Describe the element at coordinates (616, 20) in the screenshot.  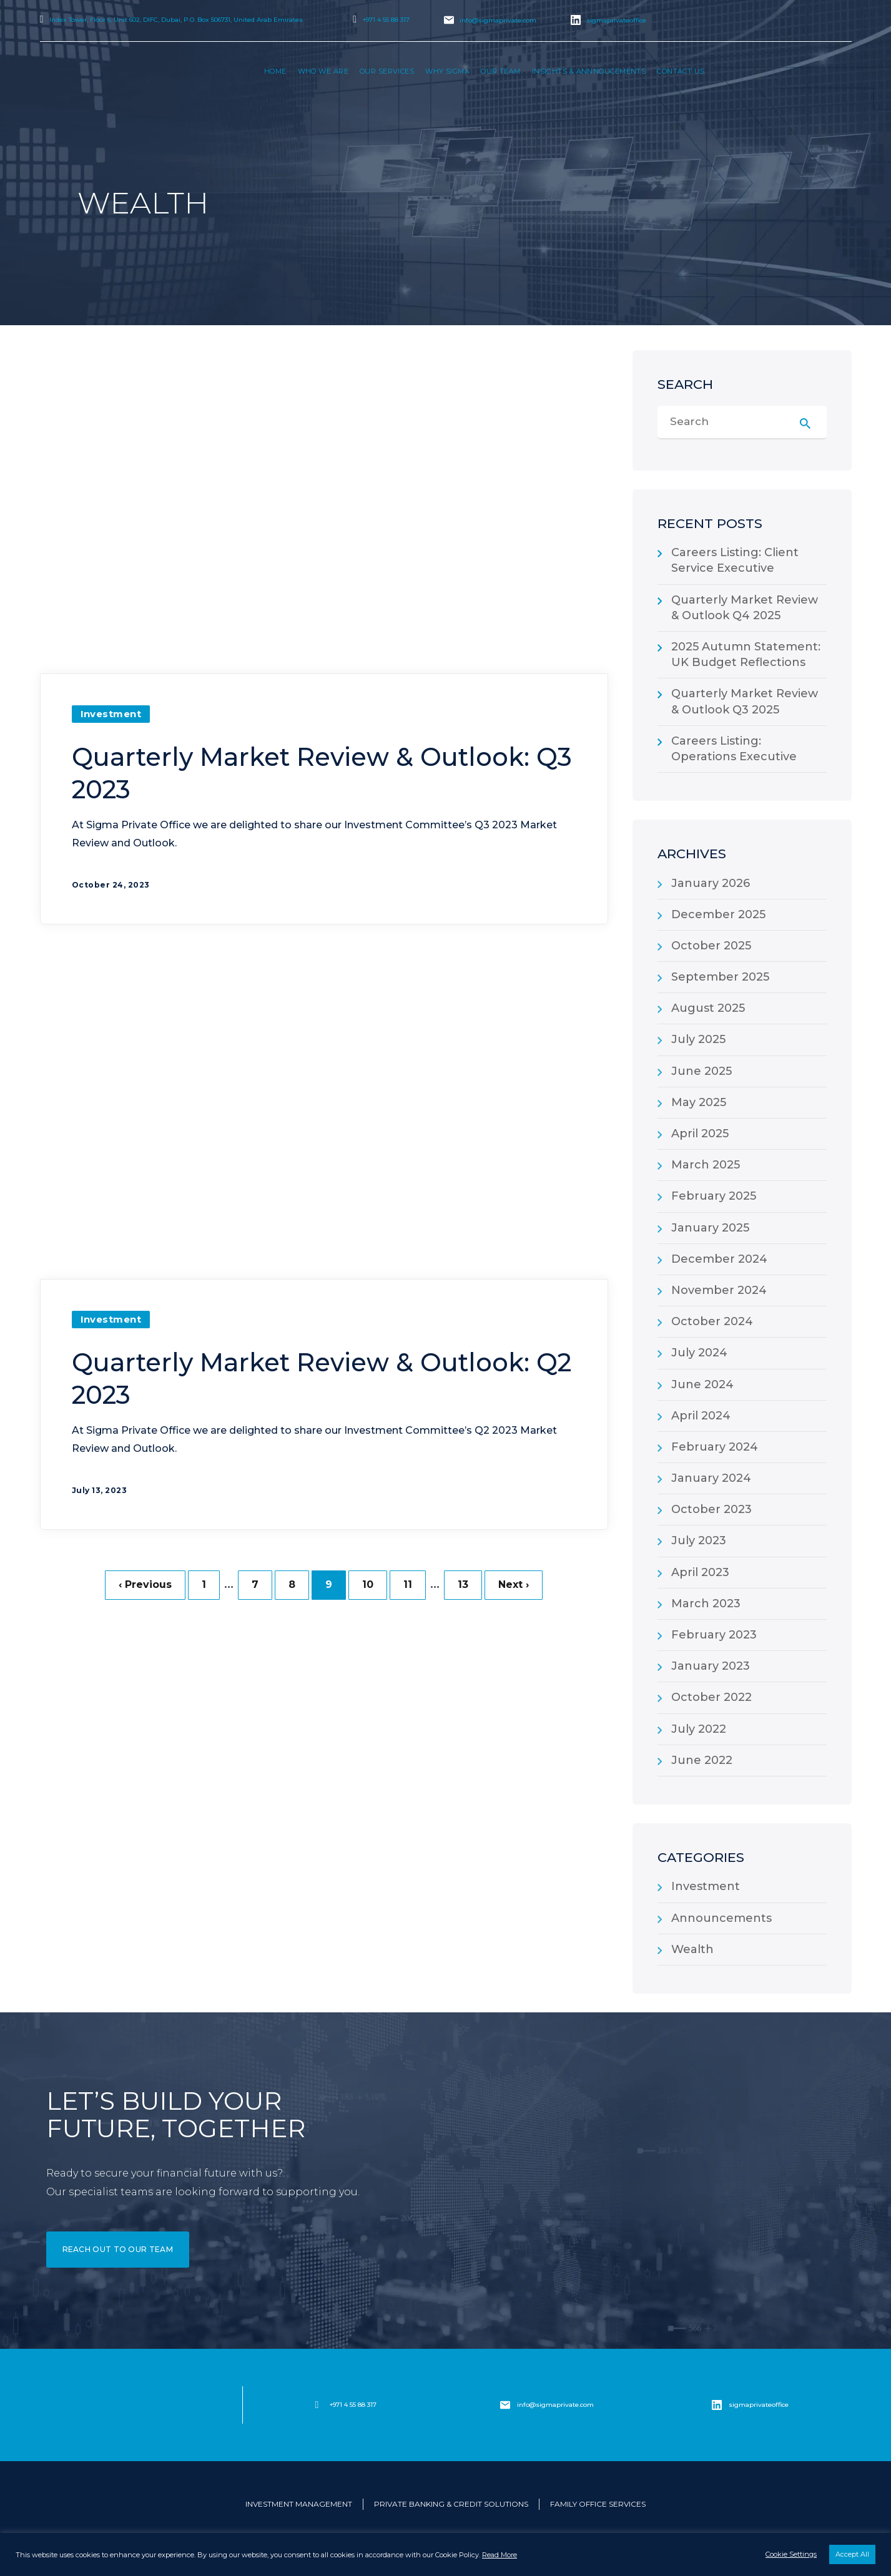
I see `sigmaprivateoffice` at that location.